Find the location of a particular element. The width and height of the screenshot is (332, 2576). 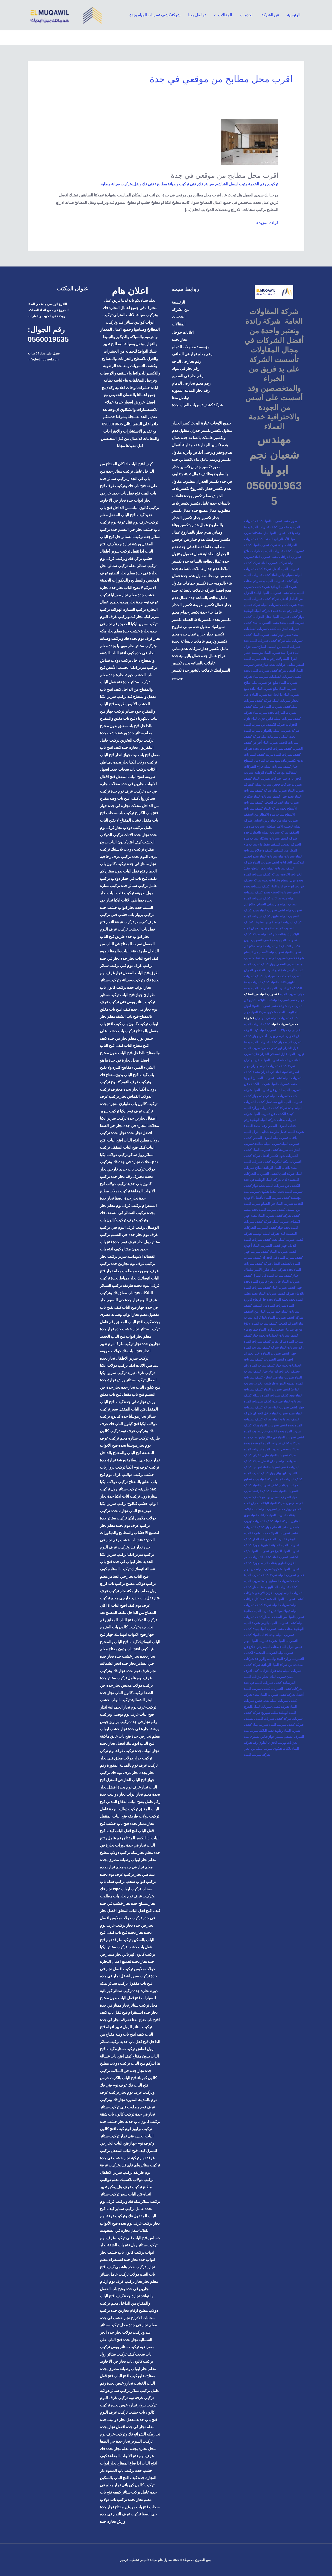

تركيب كالون باب خشب is located at coordinates (125, 2252).